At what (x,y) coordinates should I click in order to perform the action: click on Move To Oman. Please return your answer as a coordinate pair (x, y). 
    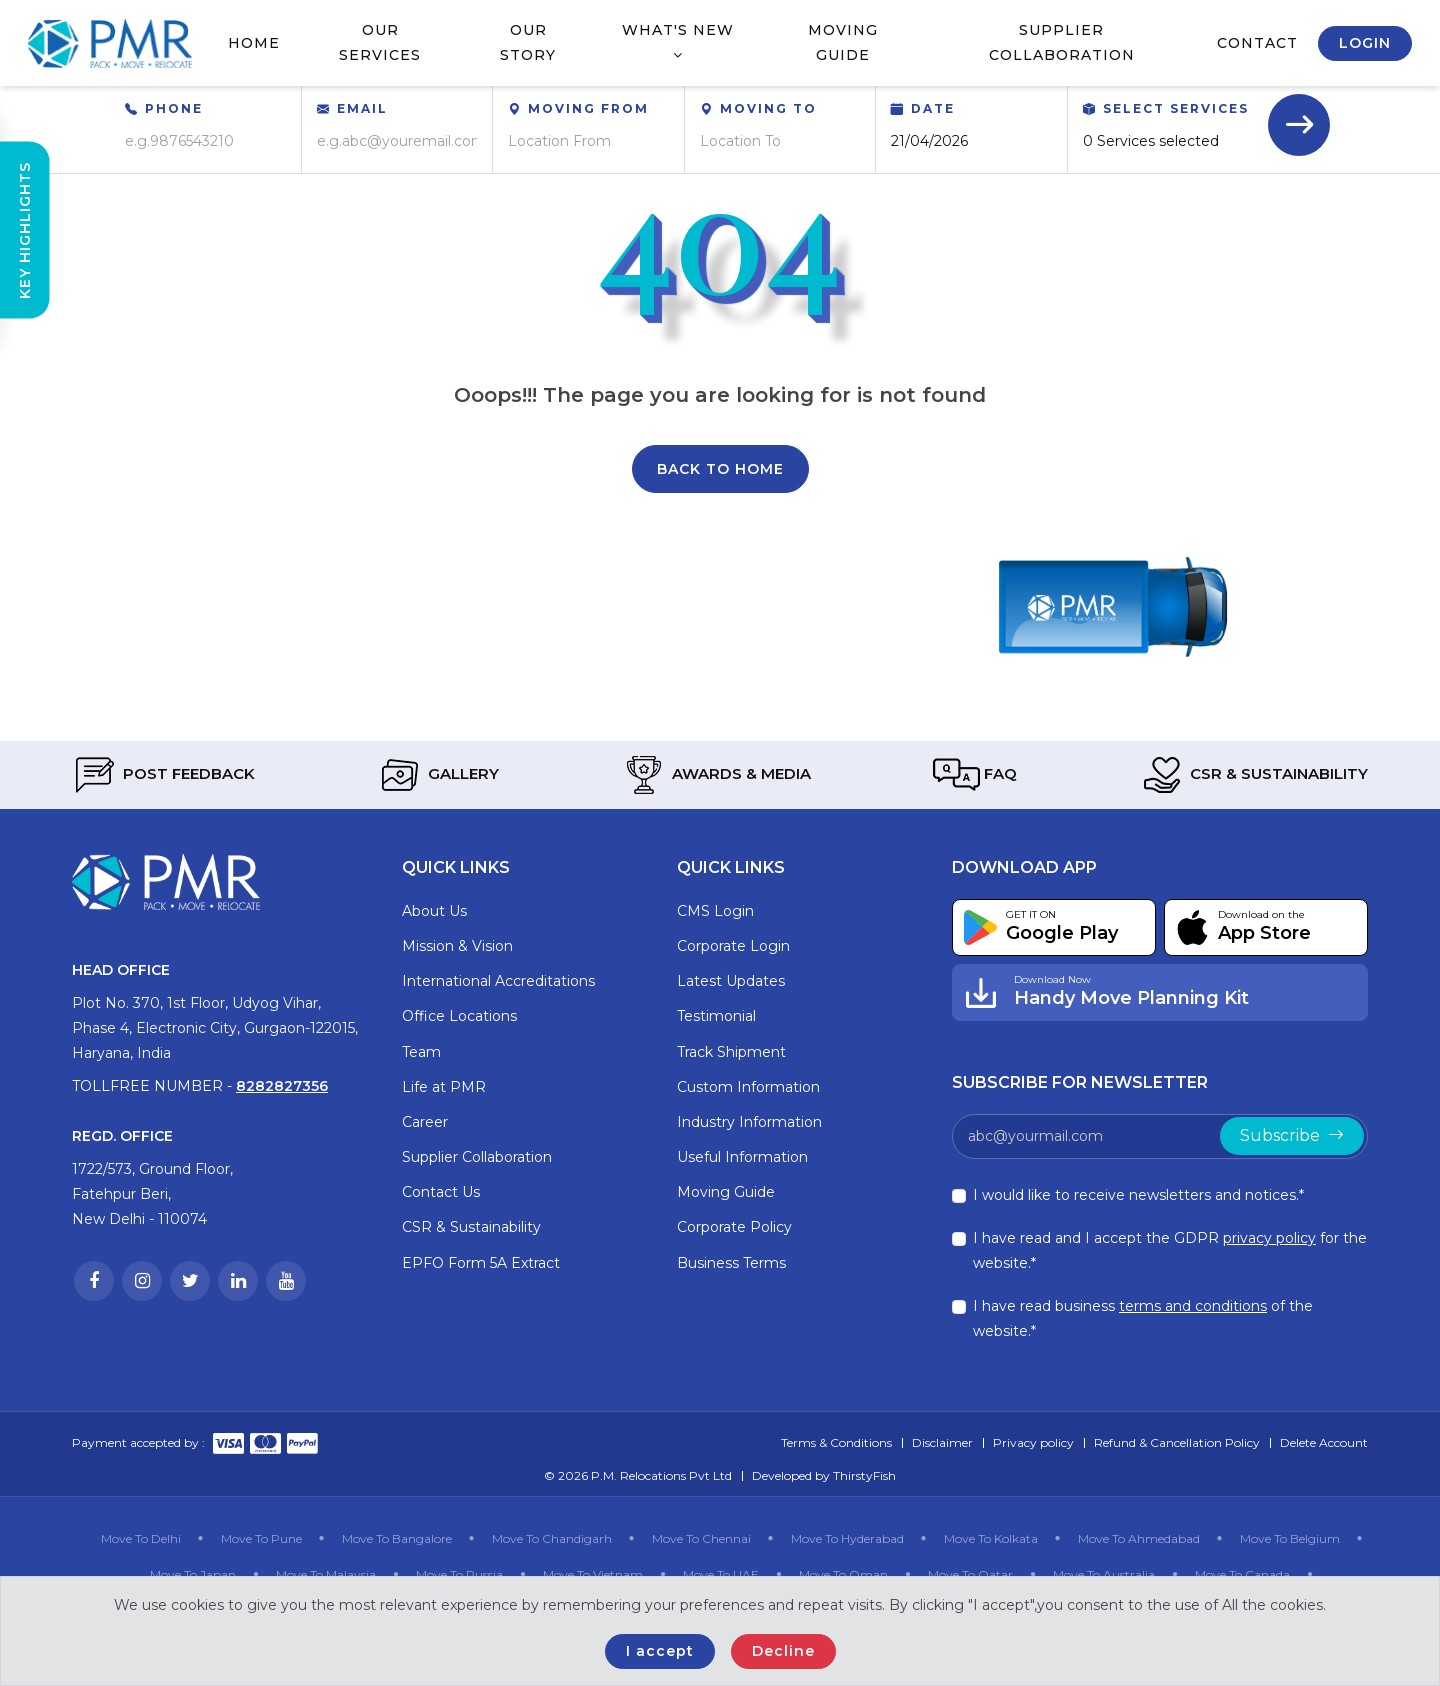
    Looking at the image, I should click on (843, 1574).